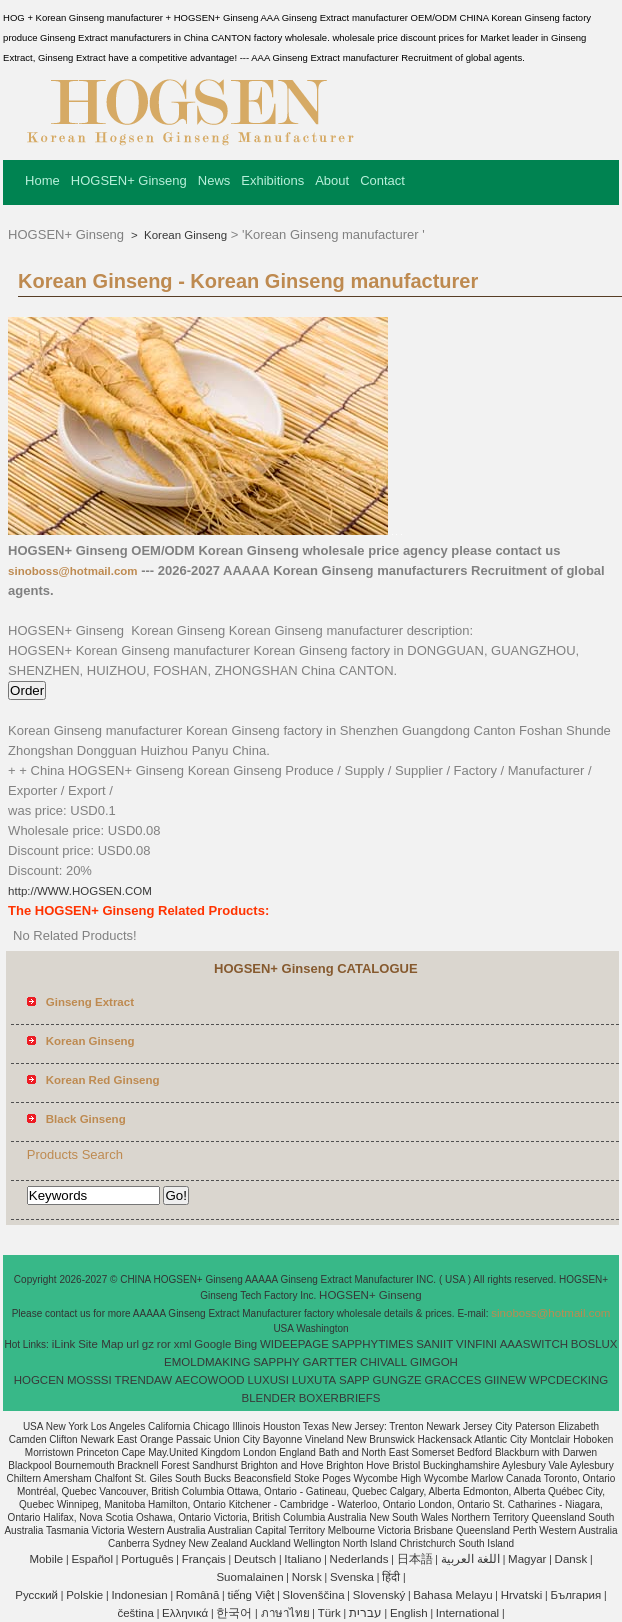  Describe the element at coordinates (575, 1595) in the screenshot. I see `България` at that location.